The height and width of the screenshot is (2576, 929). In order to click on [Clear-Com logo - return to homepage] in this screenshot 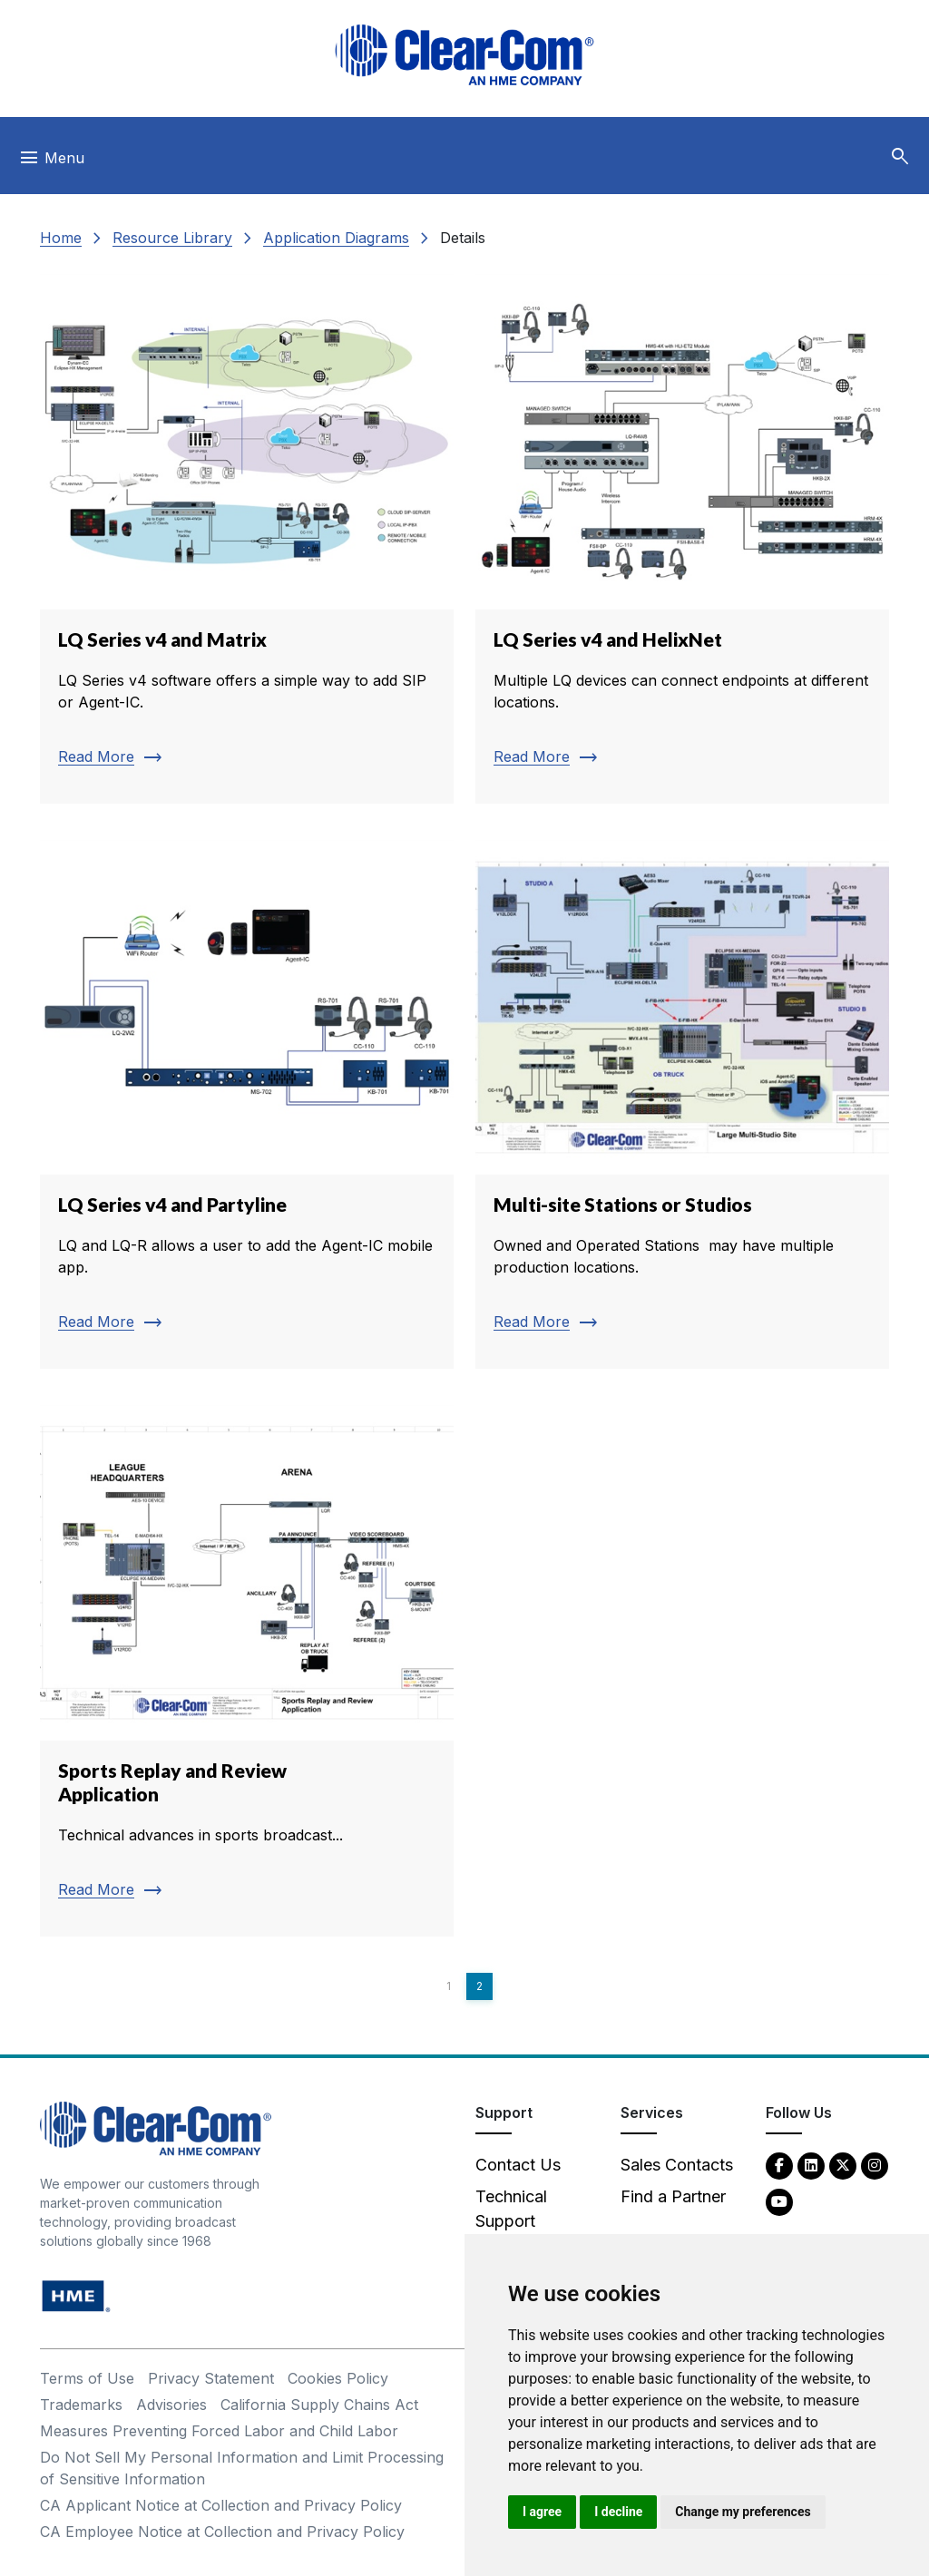, I will do `click(464, 55)`.